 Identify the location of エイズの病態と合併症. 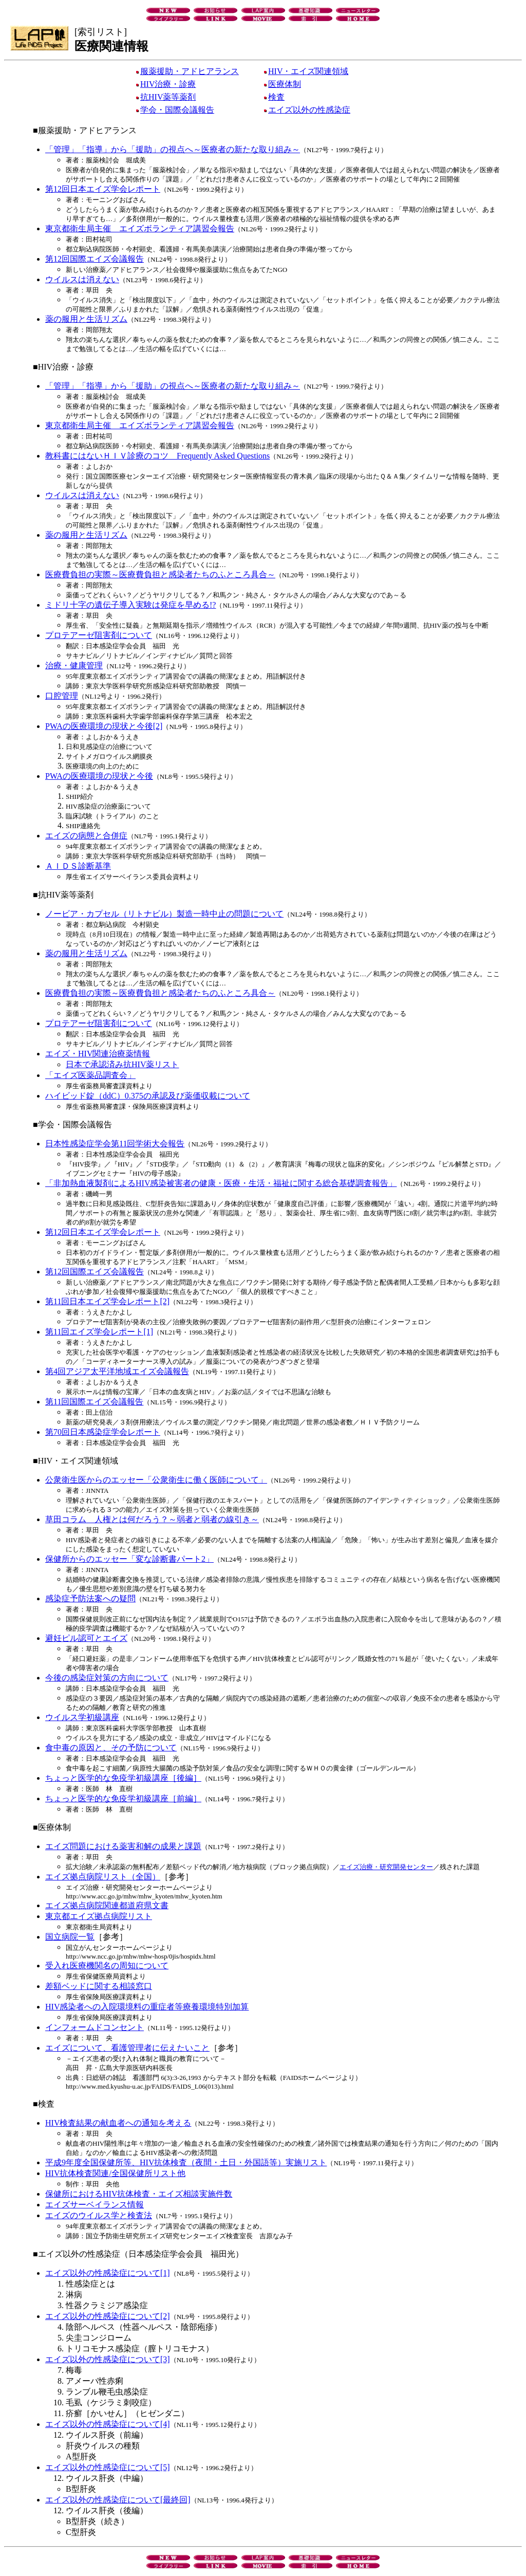
(86, 835).